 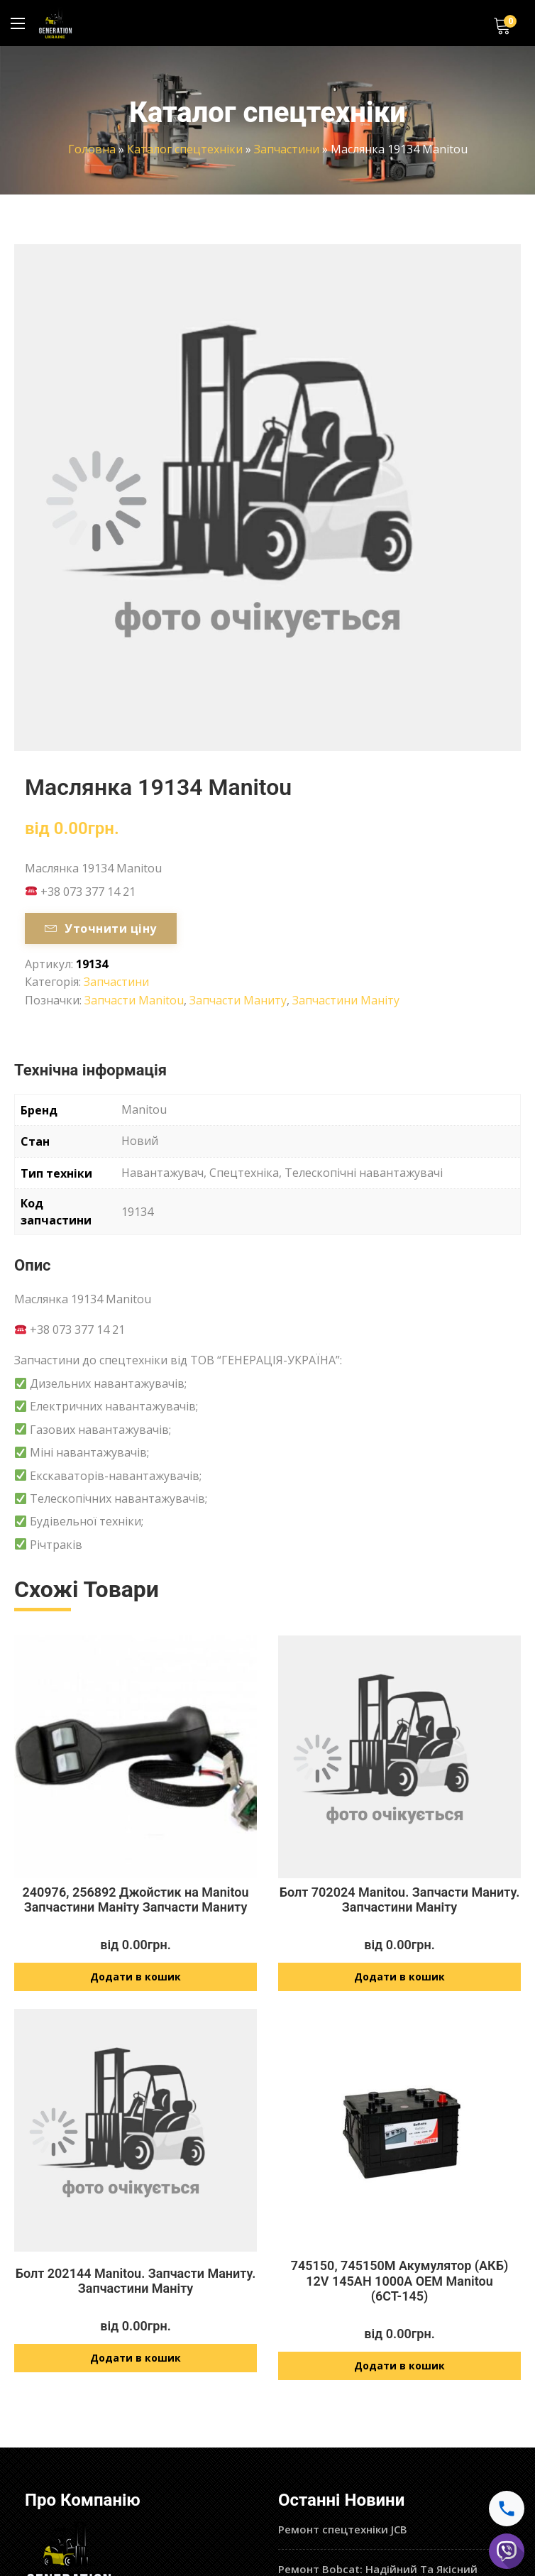 I want to click on Додати в кошик [Додайте “240976, 256892 Джойстик на Manitou Запчастини Маніту Запчасти Маниту” до кошика], so click(x=135, y=1977).